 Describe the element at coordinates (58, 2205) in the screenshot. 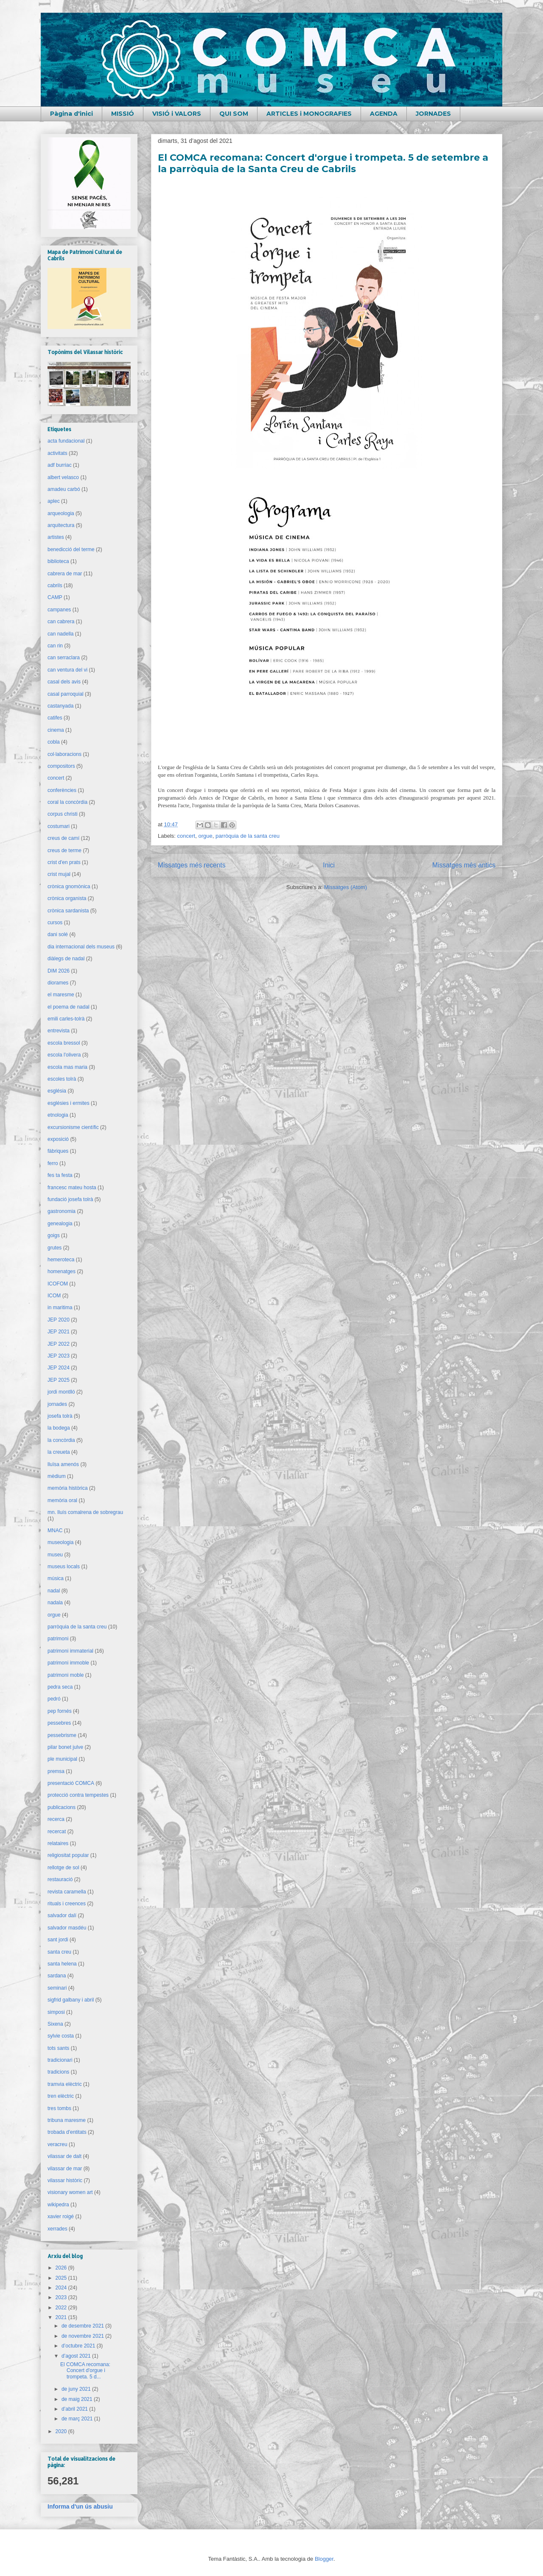

I see `wikipedra` at that location.